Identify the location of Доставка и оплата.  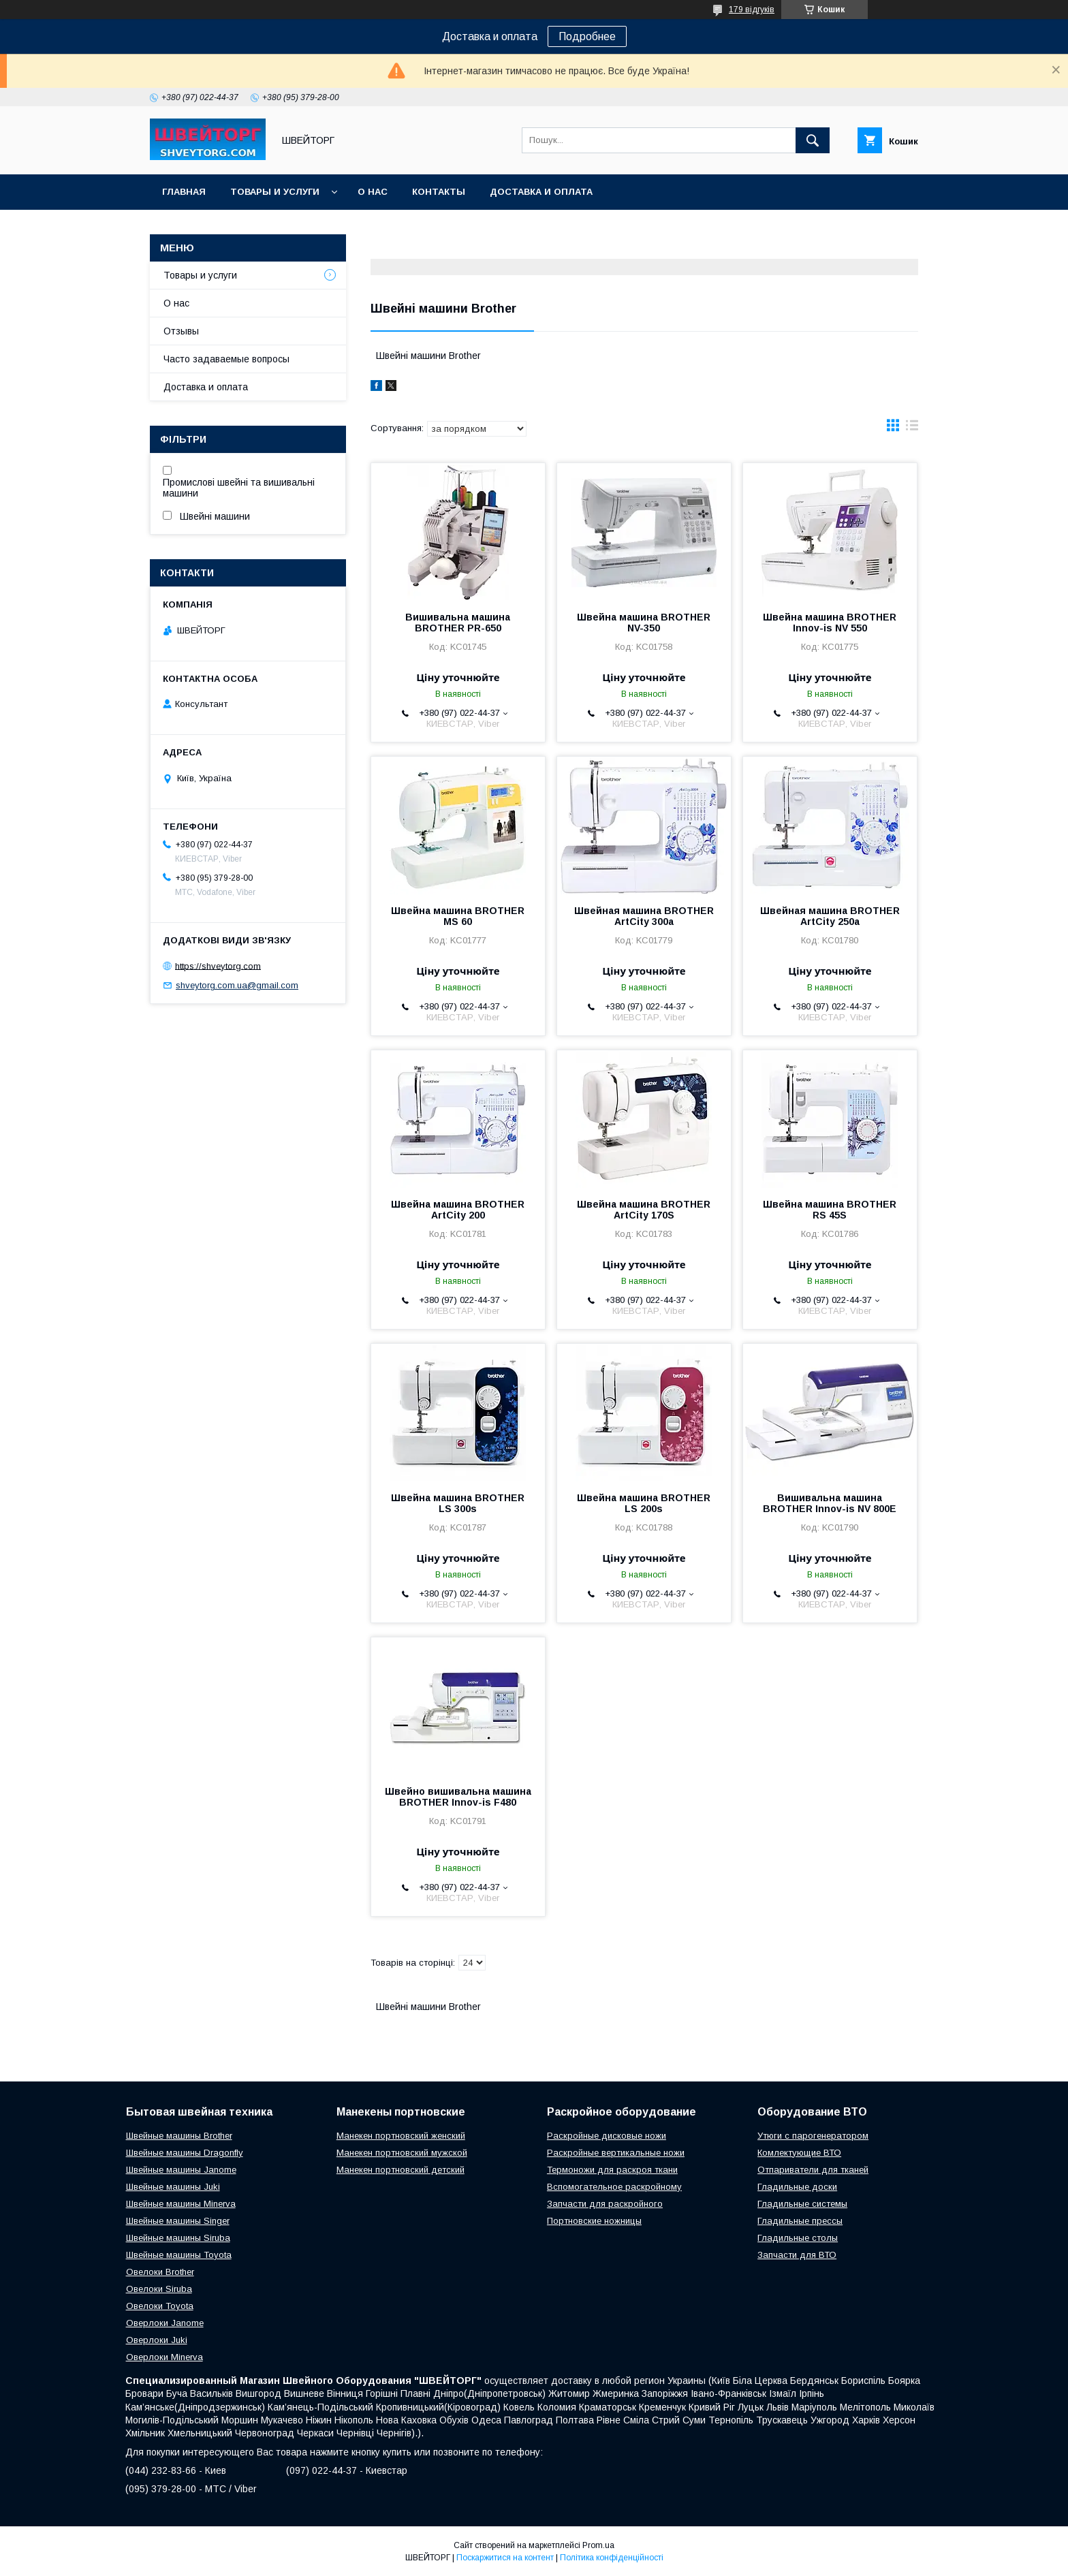
(541, 192).